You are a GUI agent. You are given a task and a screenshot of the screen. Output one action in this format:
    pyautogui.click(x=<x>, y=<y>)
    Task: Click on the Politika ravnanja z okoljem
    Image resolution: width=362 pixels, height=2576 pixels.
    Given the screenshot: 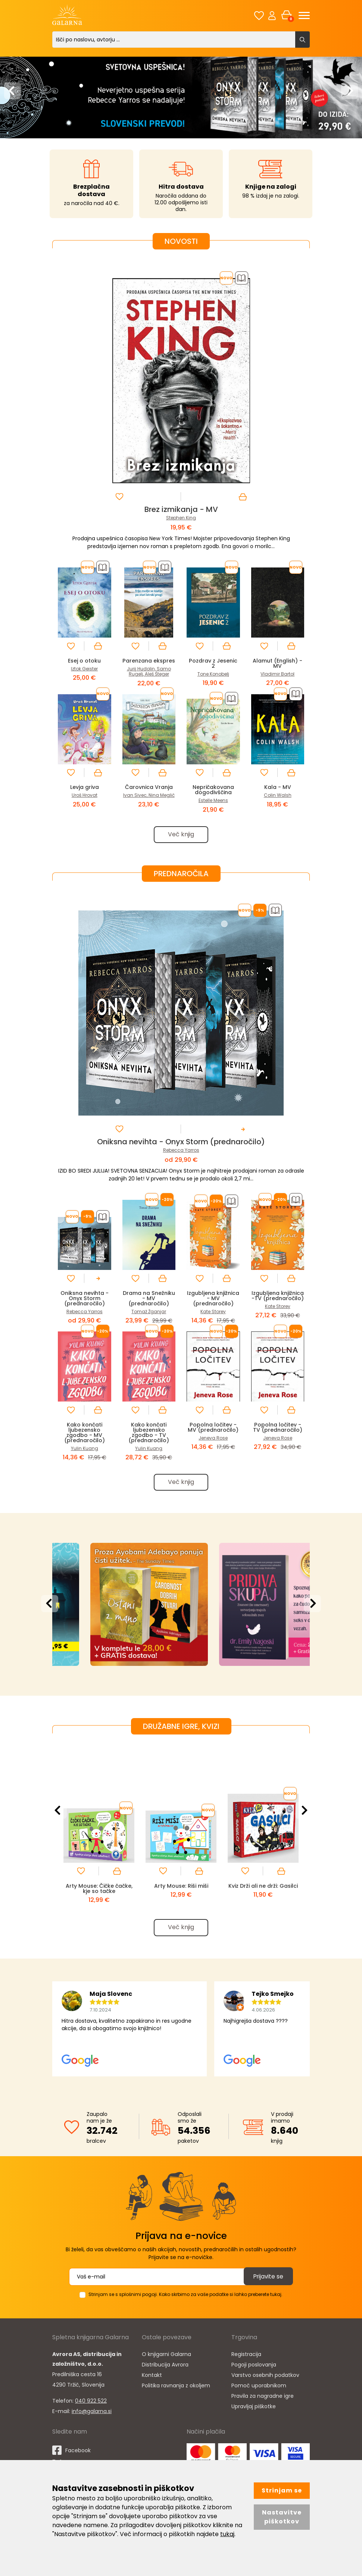 What is the action you would take?
    pyautogui.click(x=176, y=2394)
    